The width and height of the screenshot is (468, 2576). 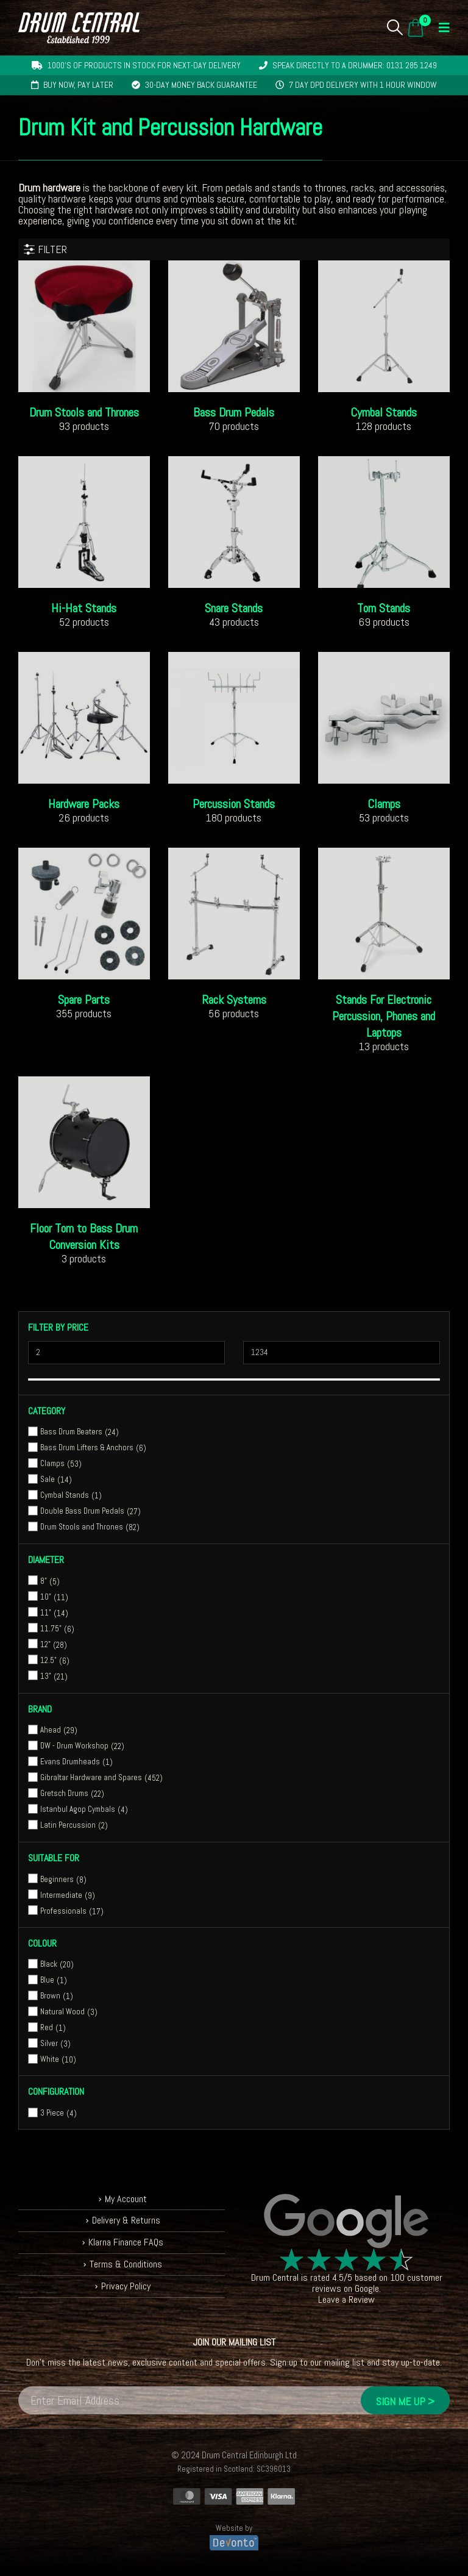 What do you see at coordinates (52, 2113) in the screenshot?
I see `3 Piece` at bounding box center [52, 2113].